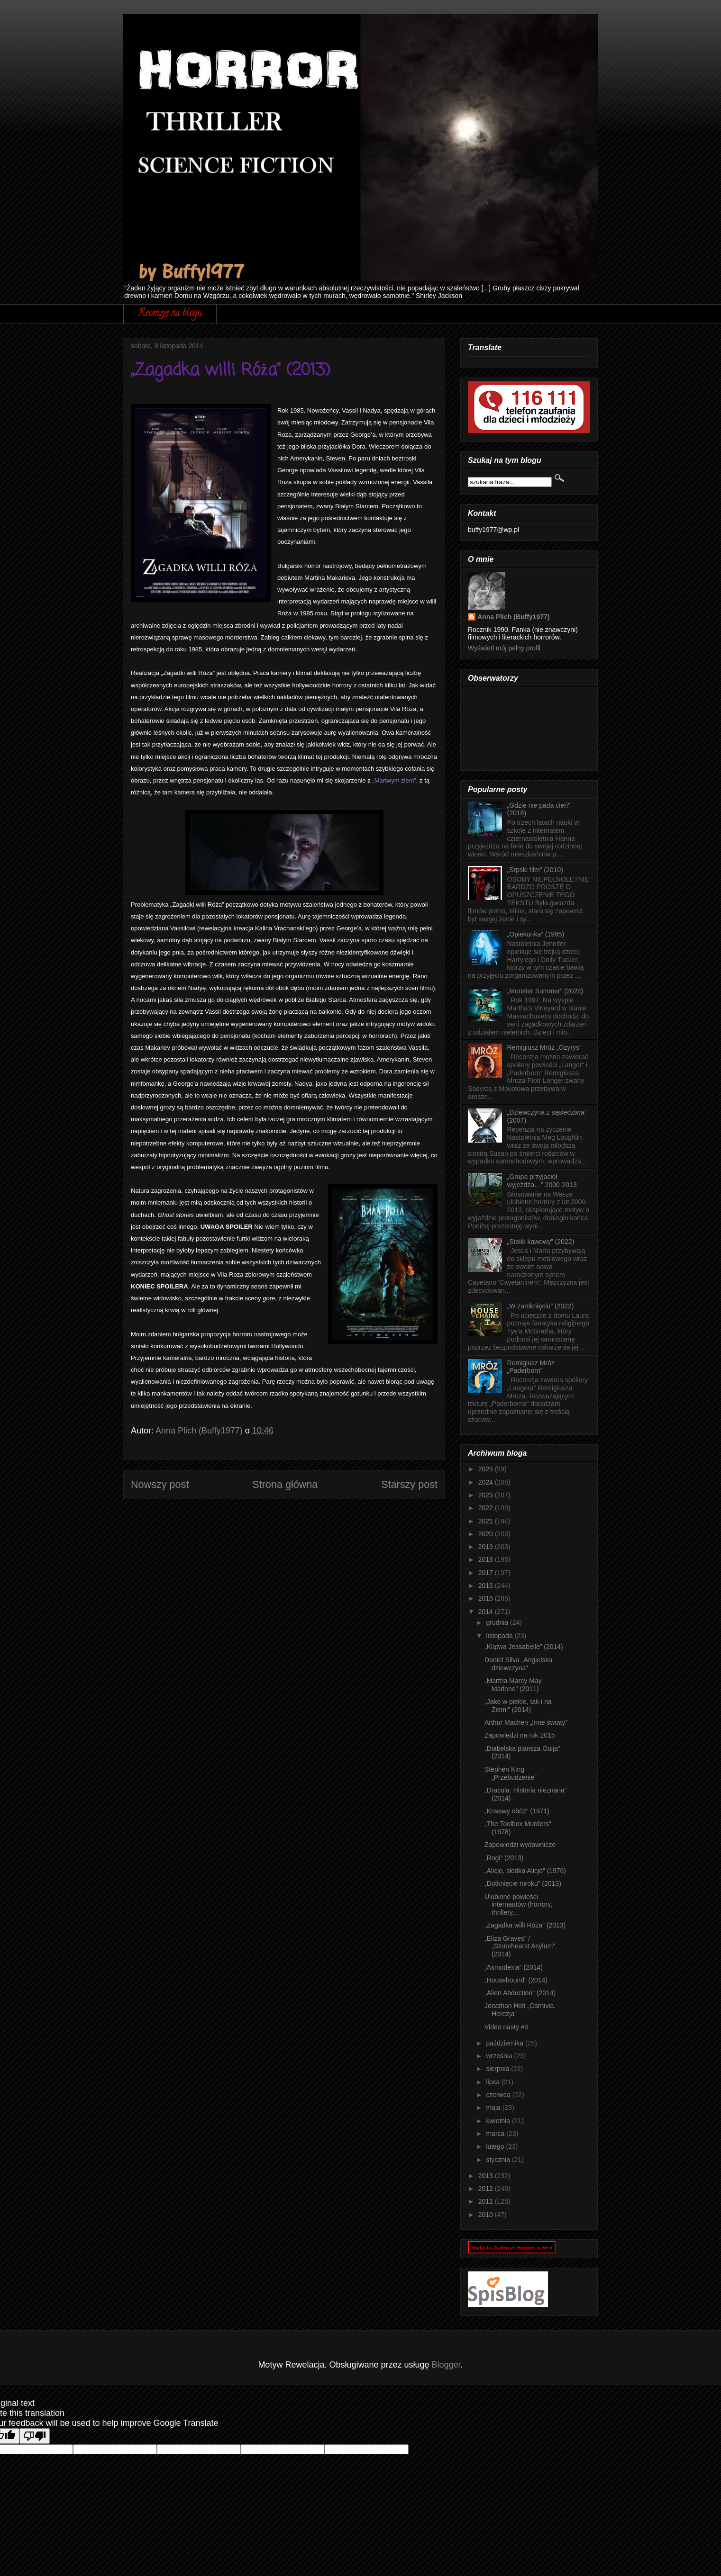  I want to click on „Martha Marcy May Marlene” (2011), so click(513, 1685).